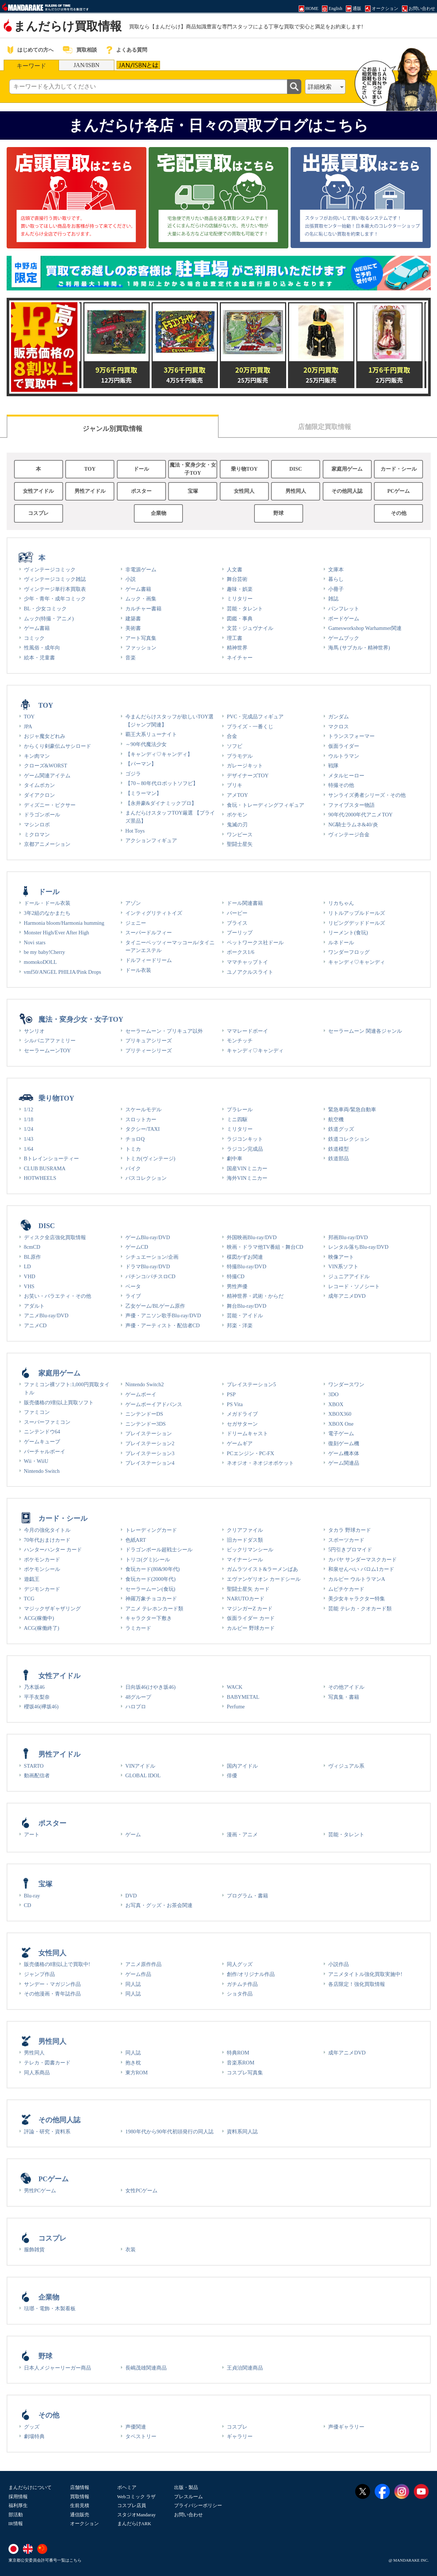 The width and height of the screenshot is (437, 2576). I want to click on 平手友梨奈, so click(37, 1697).